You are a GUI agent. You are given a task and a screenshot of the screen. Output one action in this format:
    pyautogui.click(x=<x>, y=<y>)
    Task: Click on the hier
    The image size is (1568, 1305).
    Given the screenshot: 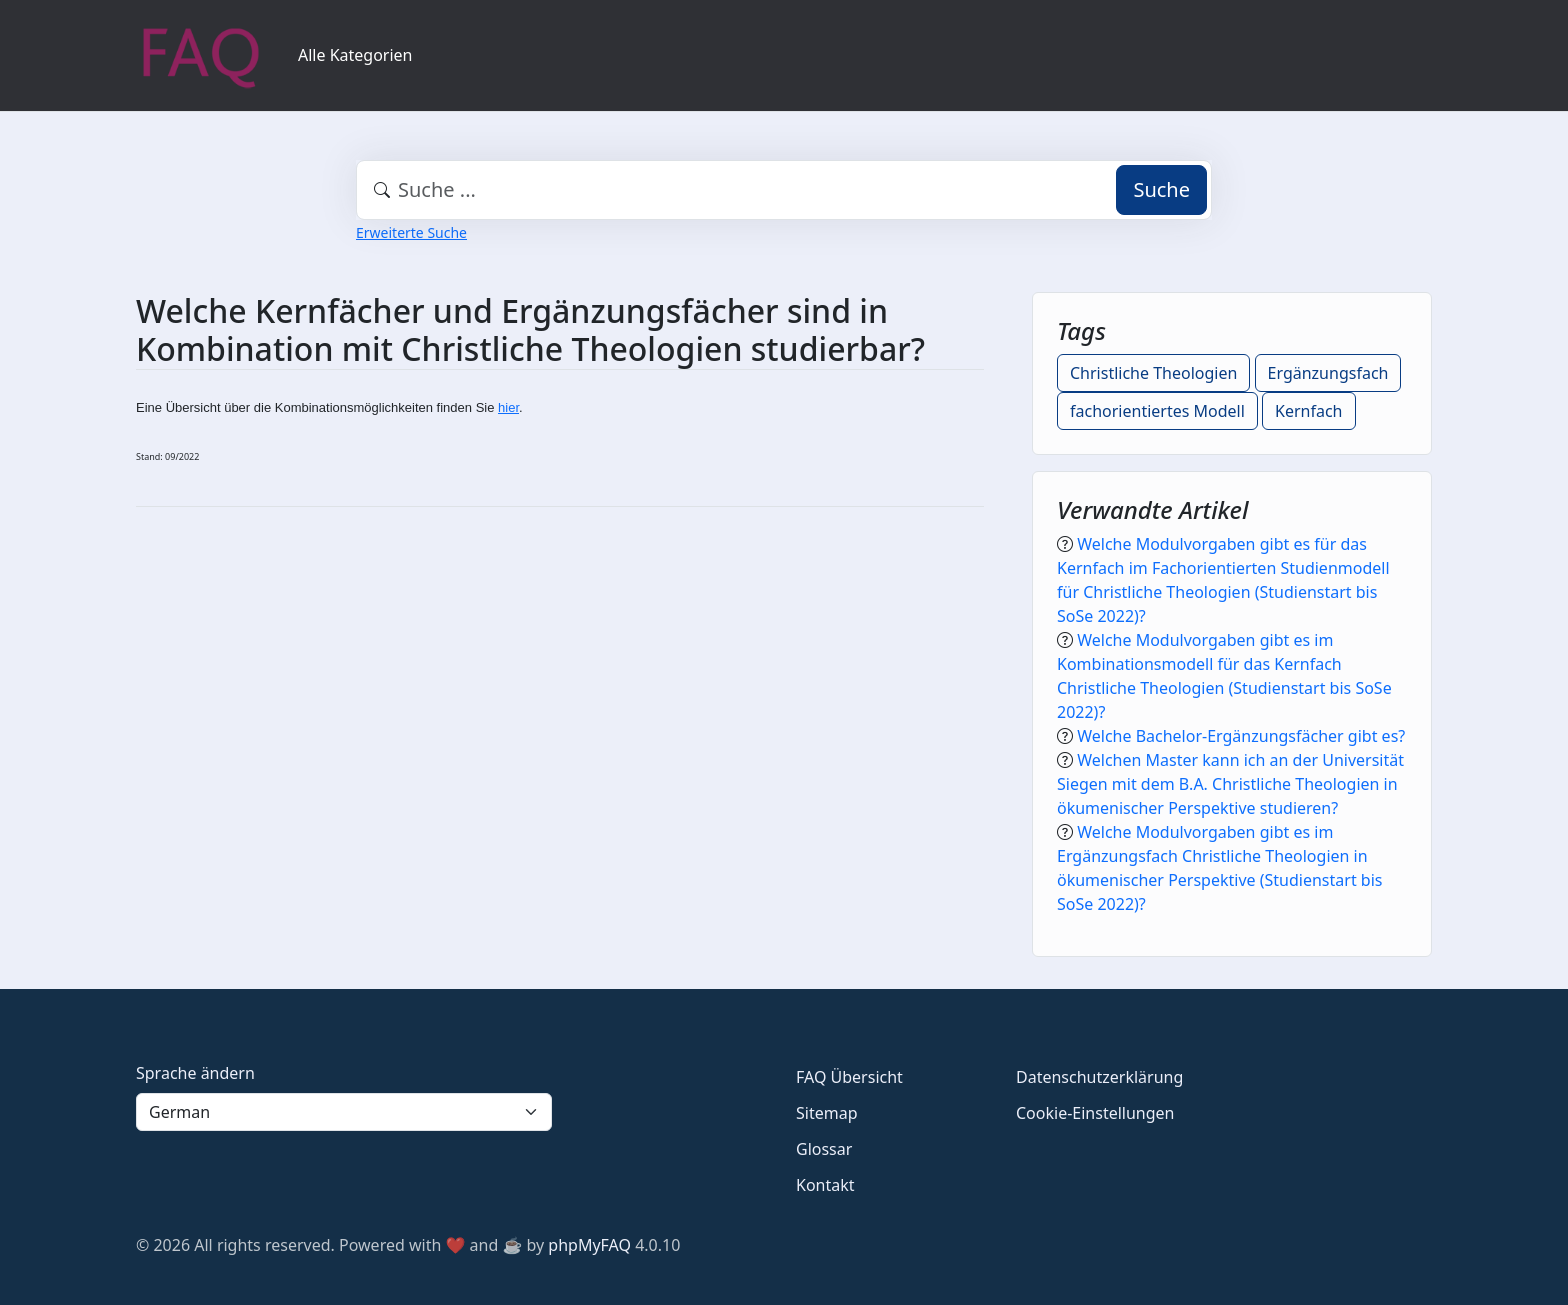 What is the action you would take?
    pyautogui.click(x=508, y=407)
    